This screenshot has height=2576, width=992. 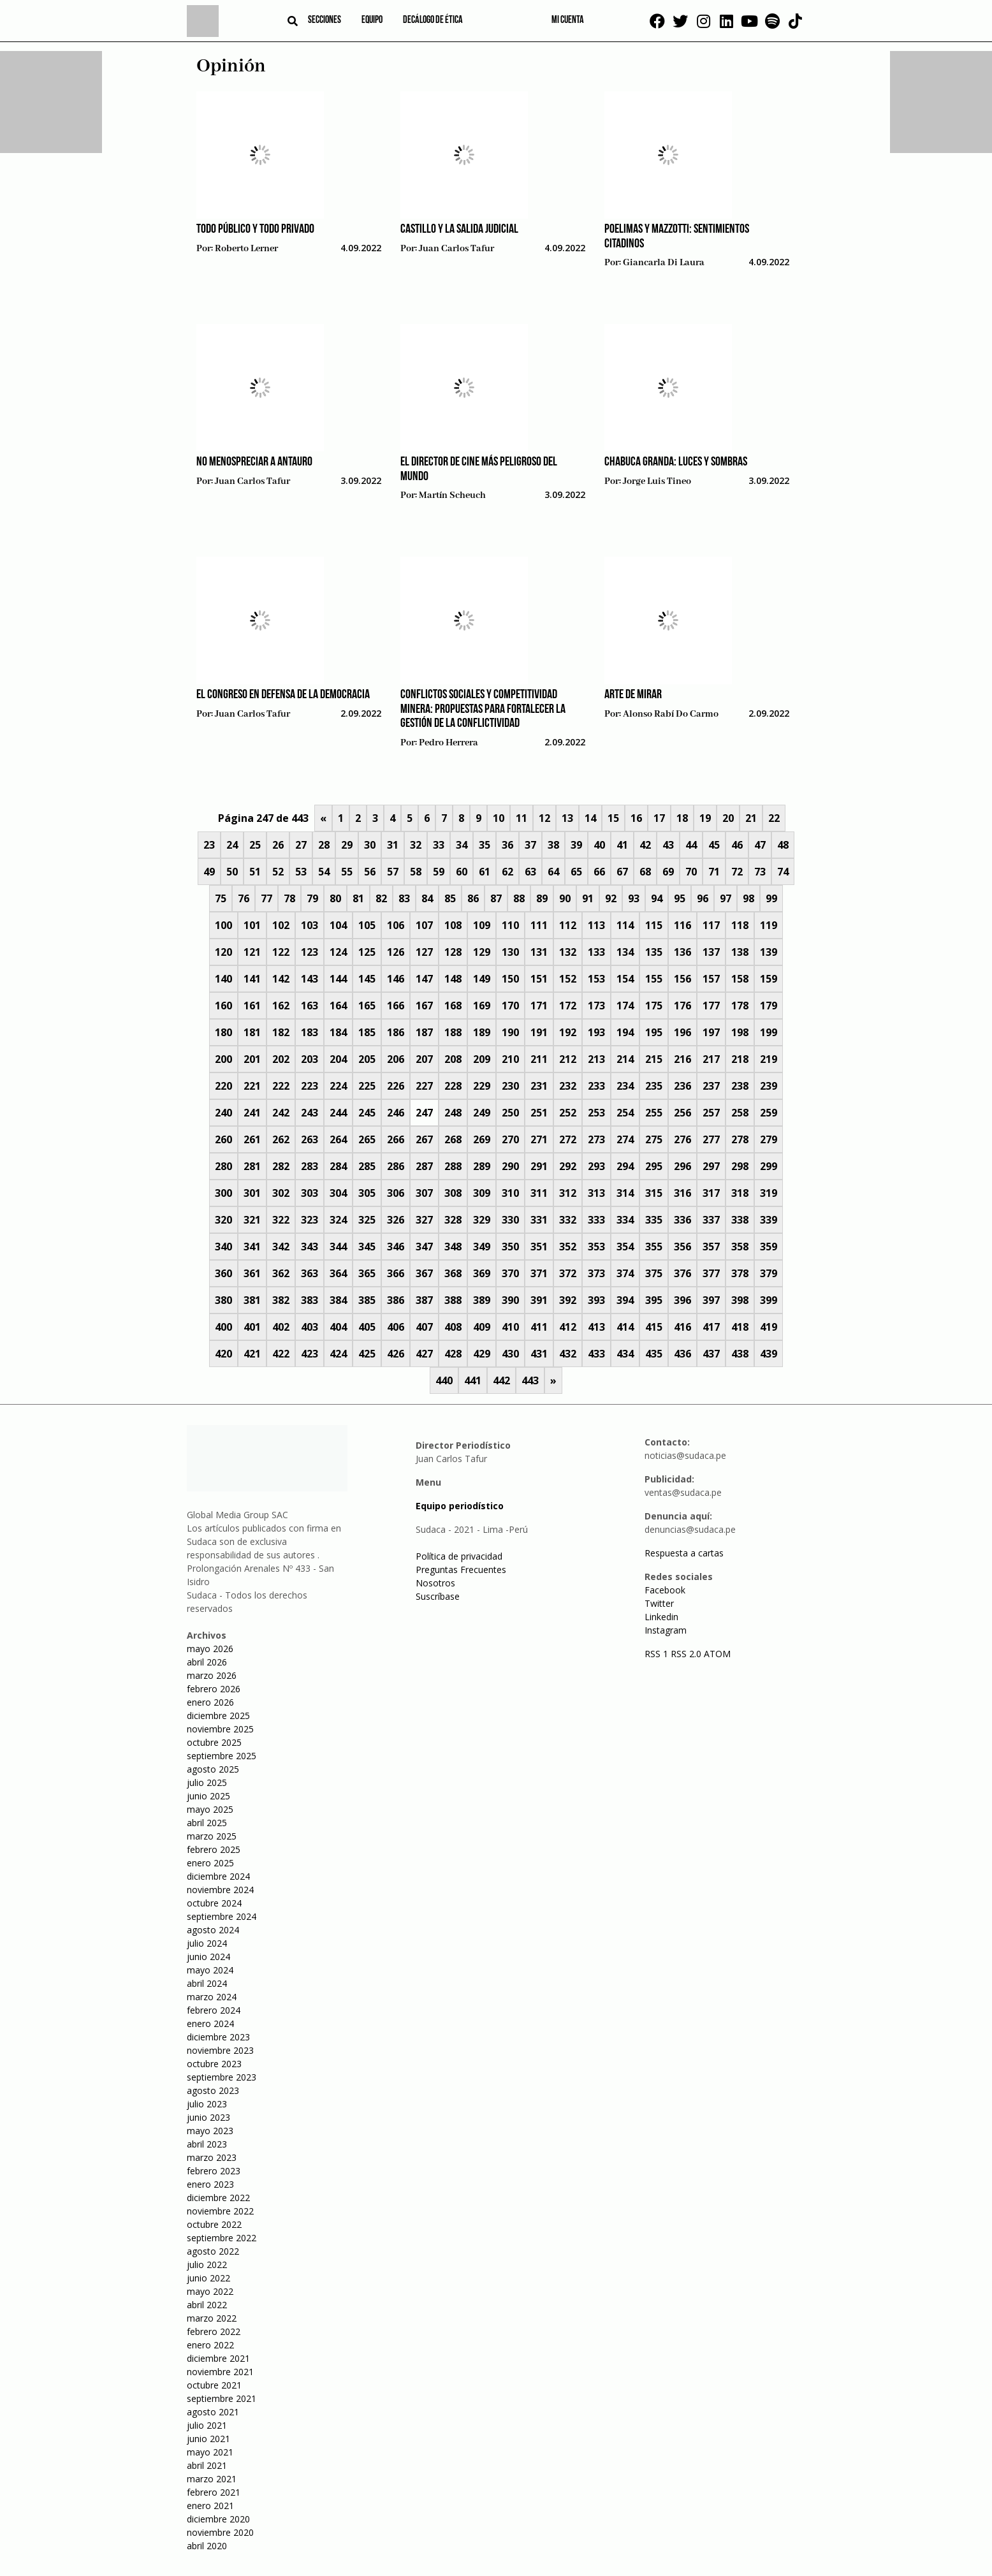 I want to click on 434, so click(x=625, y=1354).